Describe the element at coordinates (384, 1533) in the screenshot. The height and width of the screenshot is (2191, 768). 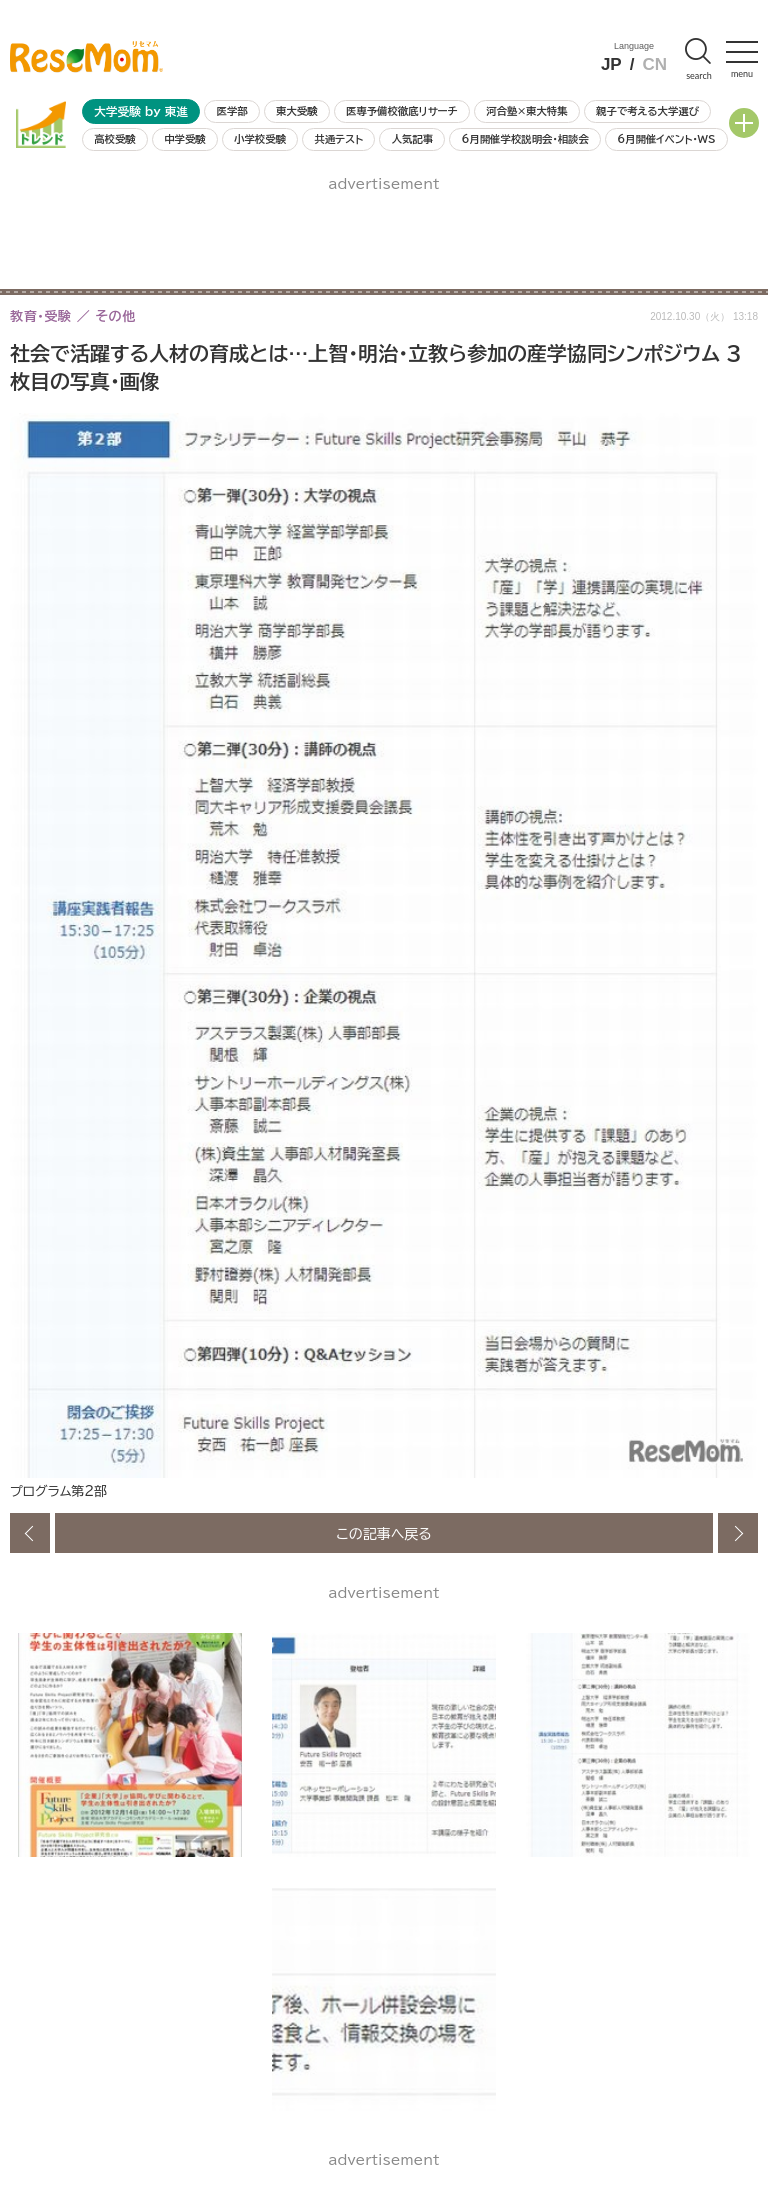
I see `この記事へ戻る` at that location.